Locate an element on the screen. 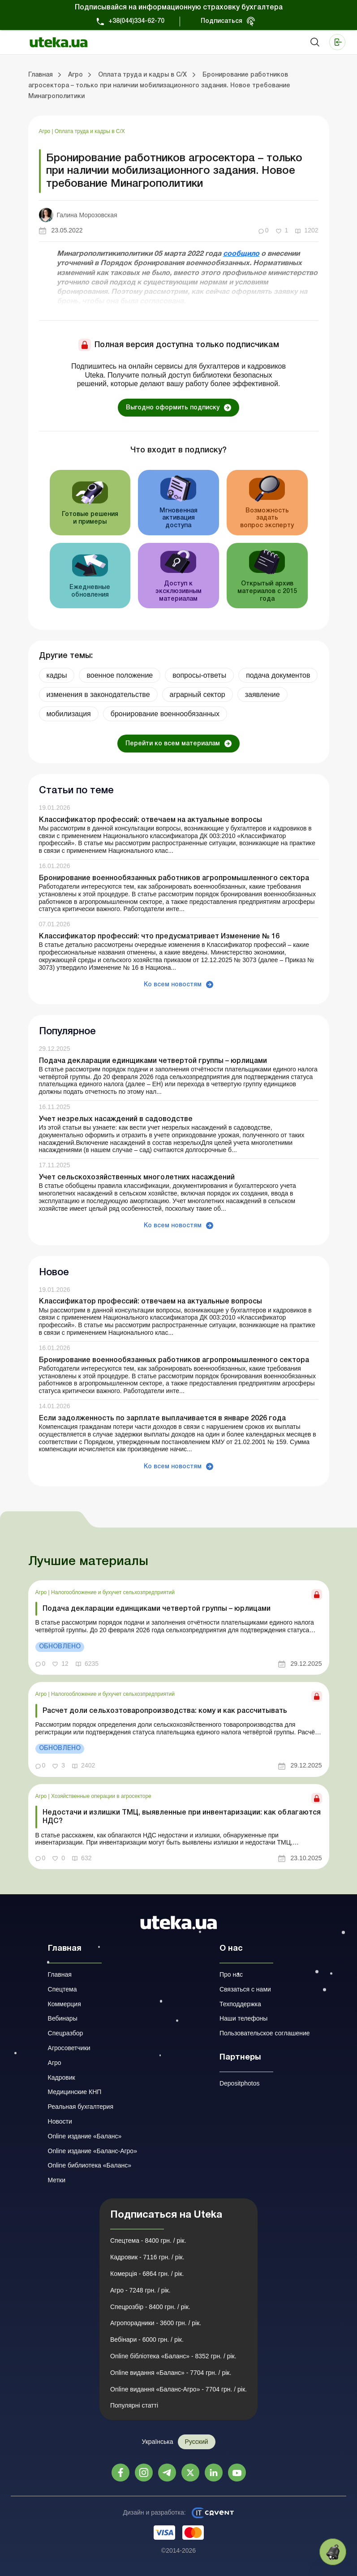 The width and height of the screenshot is (357, 2576). Агропорадники - 3600 грн. / рік. is located at coordinates (155, 2323).